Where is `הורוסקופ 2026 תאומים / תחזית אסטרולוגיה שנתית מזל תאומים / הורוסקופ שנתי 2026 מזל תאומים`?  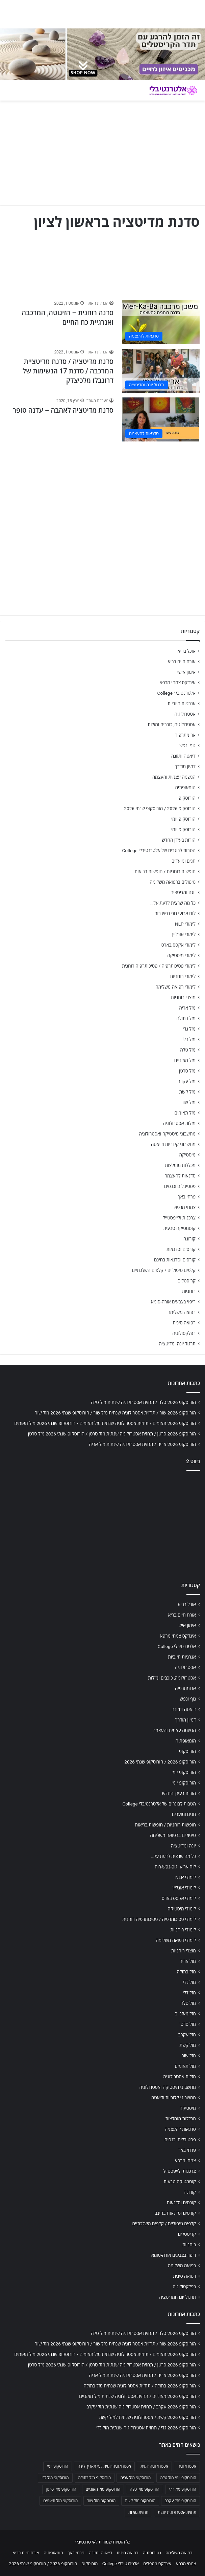
הורוסקופ 2026 תאומים / תחזית אסטרולוגיה שנתית מזל תאומים / הורוסקופ שנתי 2026 מזל תאומים is located at coordinates (105, 1423).